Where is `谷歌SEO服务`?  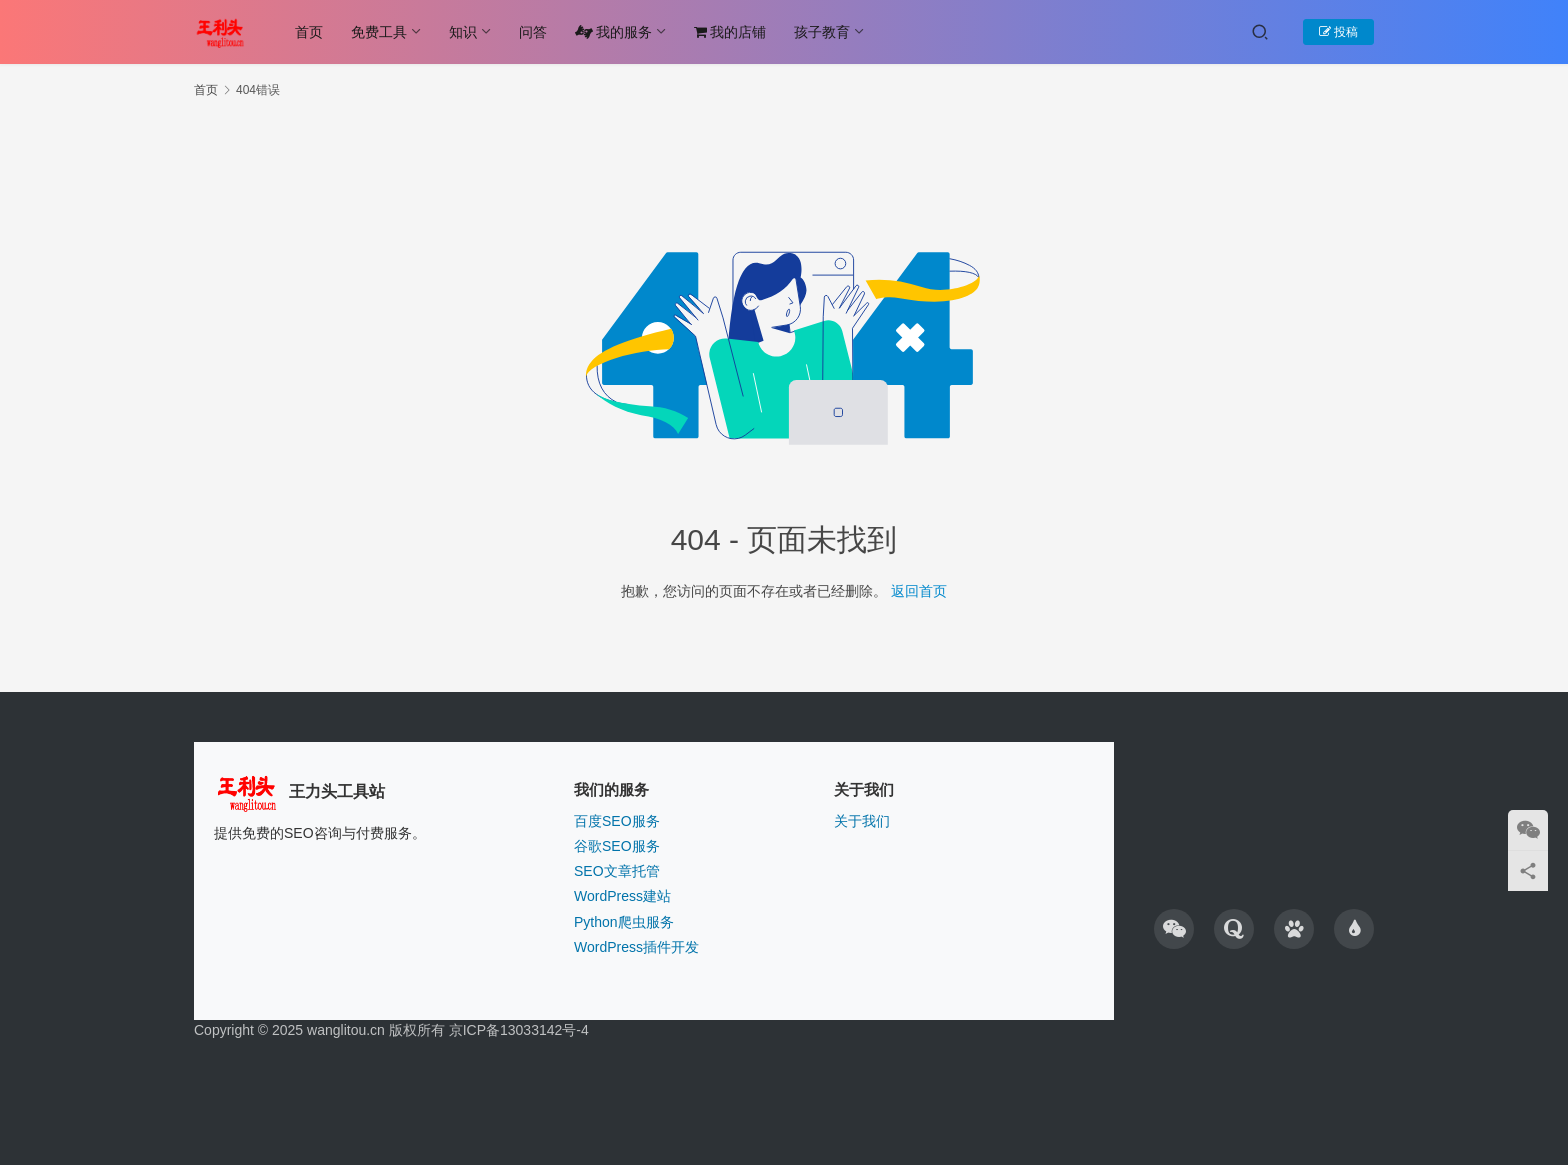 谷歌SEO服务 is located at coordinates (617, 846).